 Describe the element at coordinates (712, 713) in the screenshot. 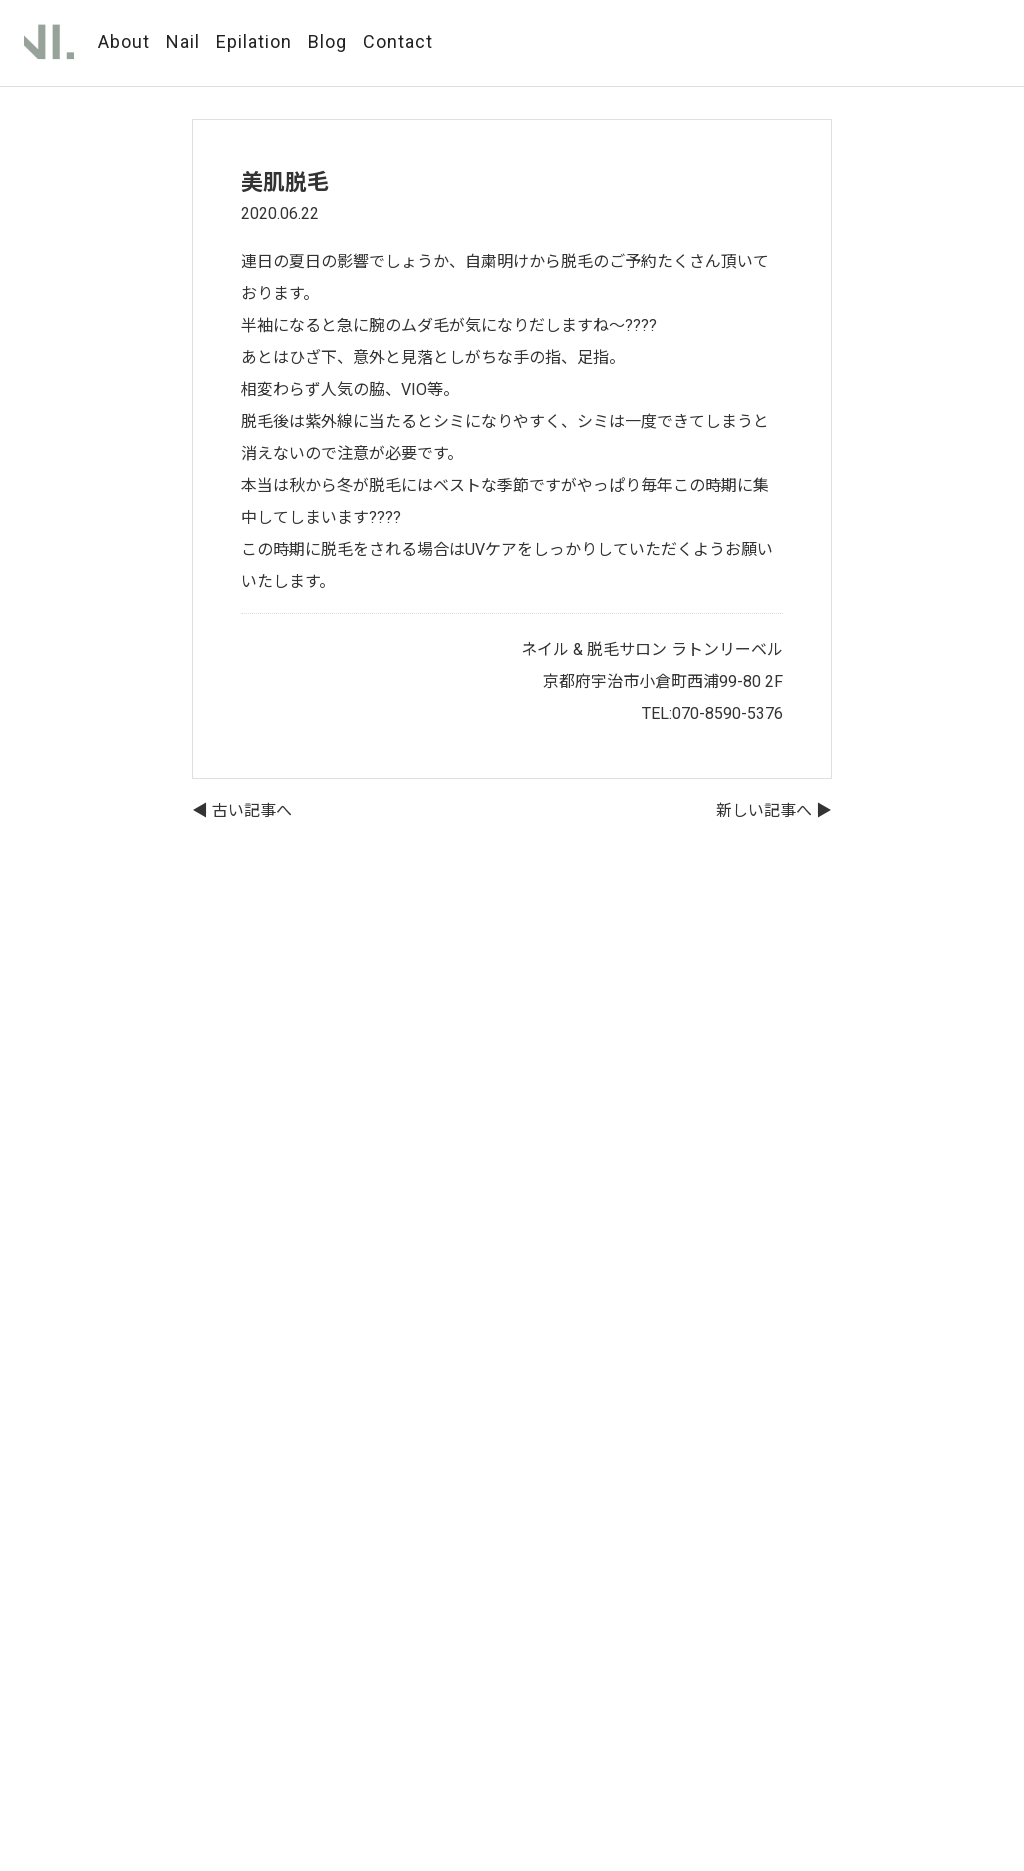

I see `TEL:070-8590-5376` at that location.